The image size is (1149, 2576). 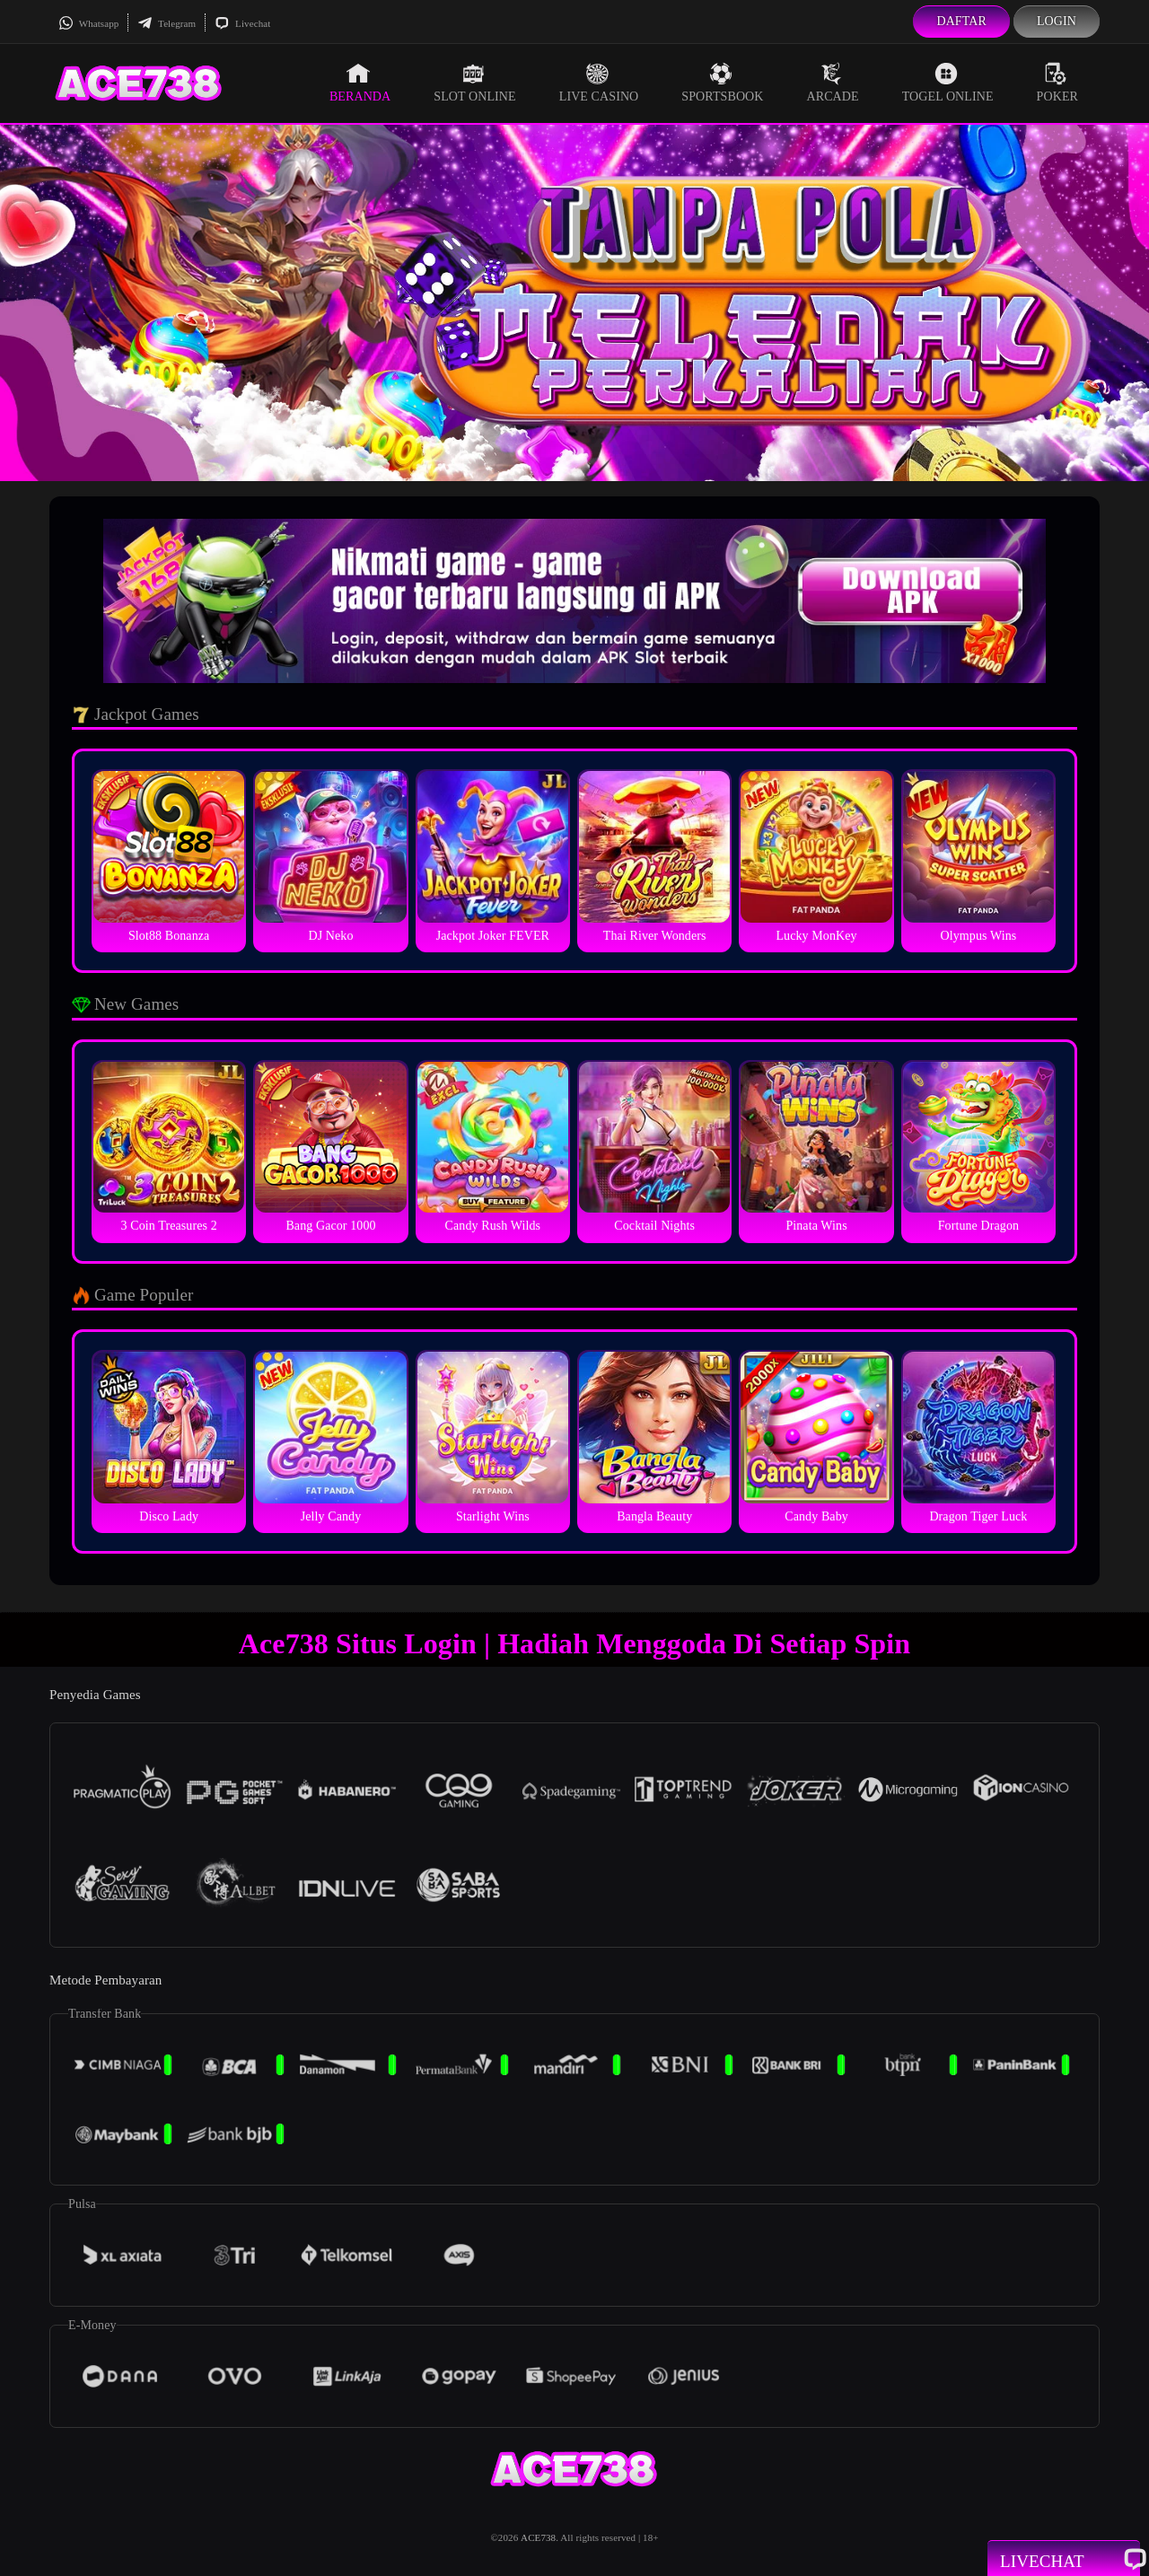 I want to click on ACE738, so click(x=538, y=2537).